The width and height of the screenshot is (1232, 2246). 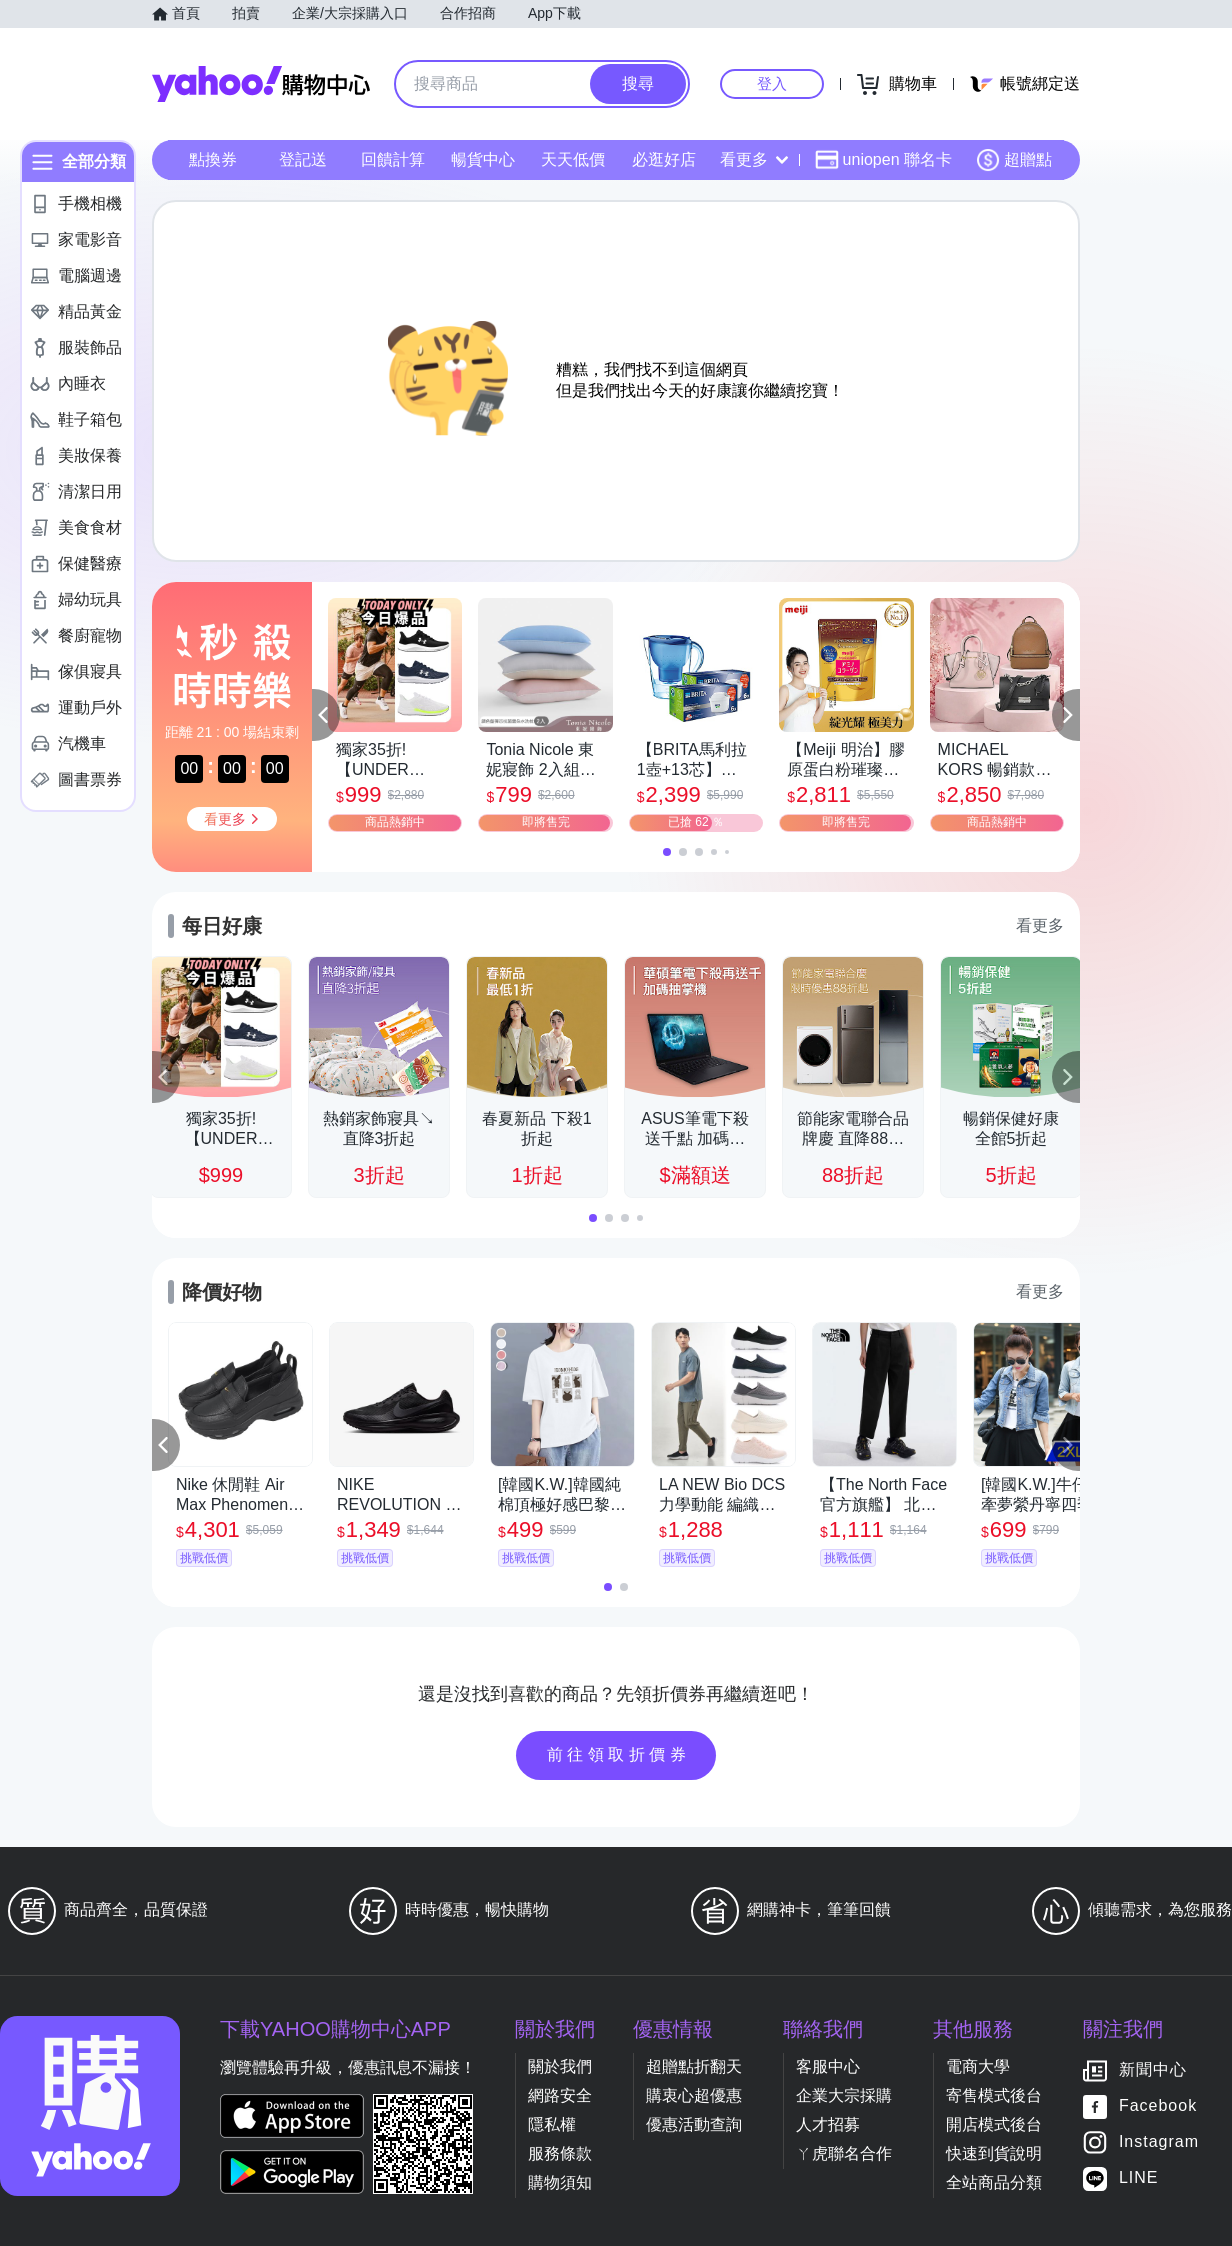 What do you see at coordinates (303, 159) in the screenshot?
I see `登記送` at bounding box center [303, 159].